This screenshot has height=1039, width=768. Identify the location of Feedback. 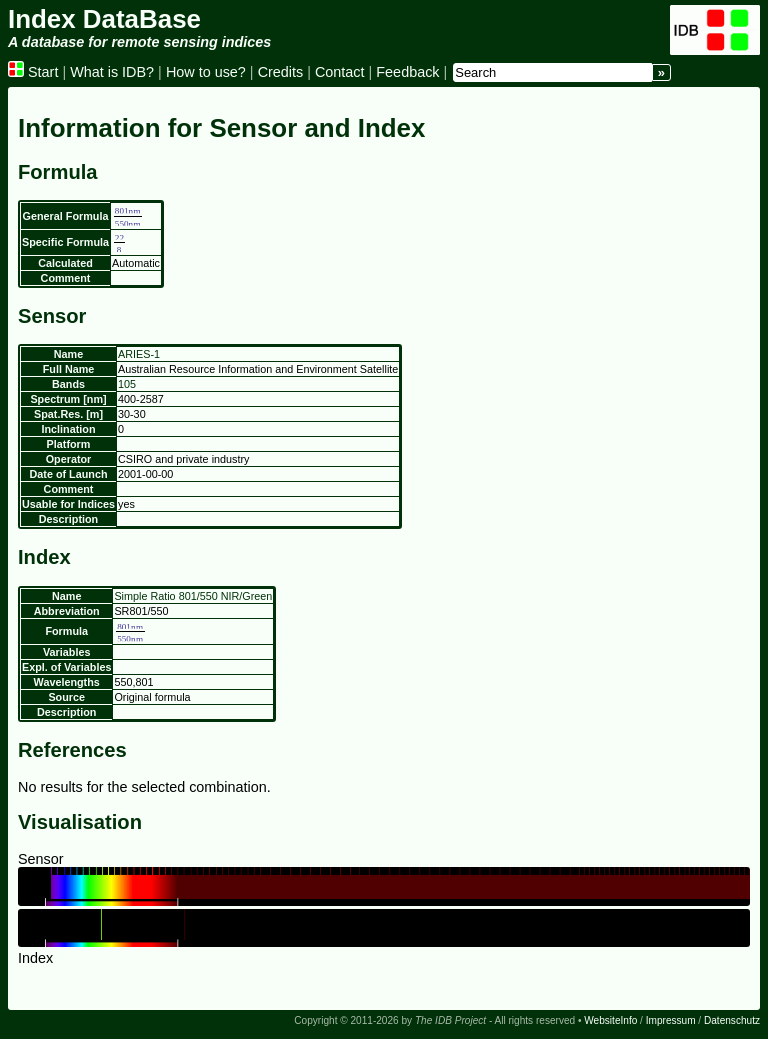
(407, 72).